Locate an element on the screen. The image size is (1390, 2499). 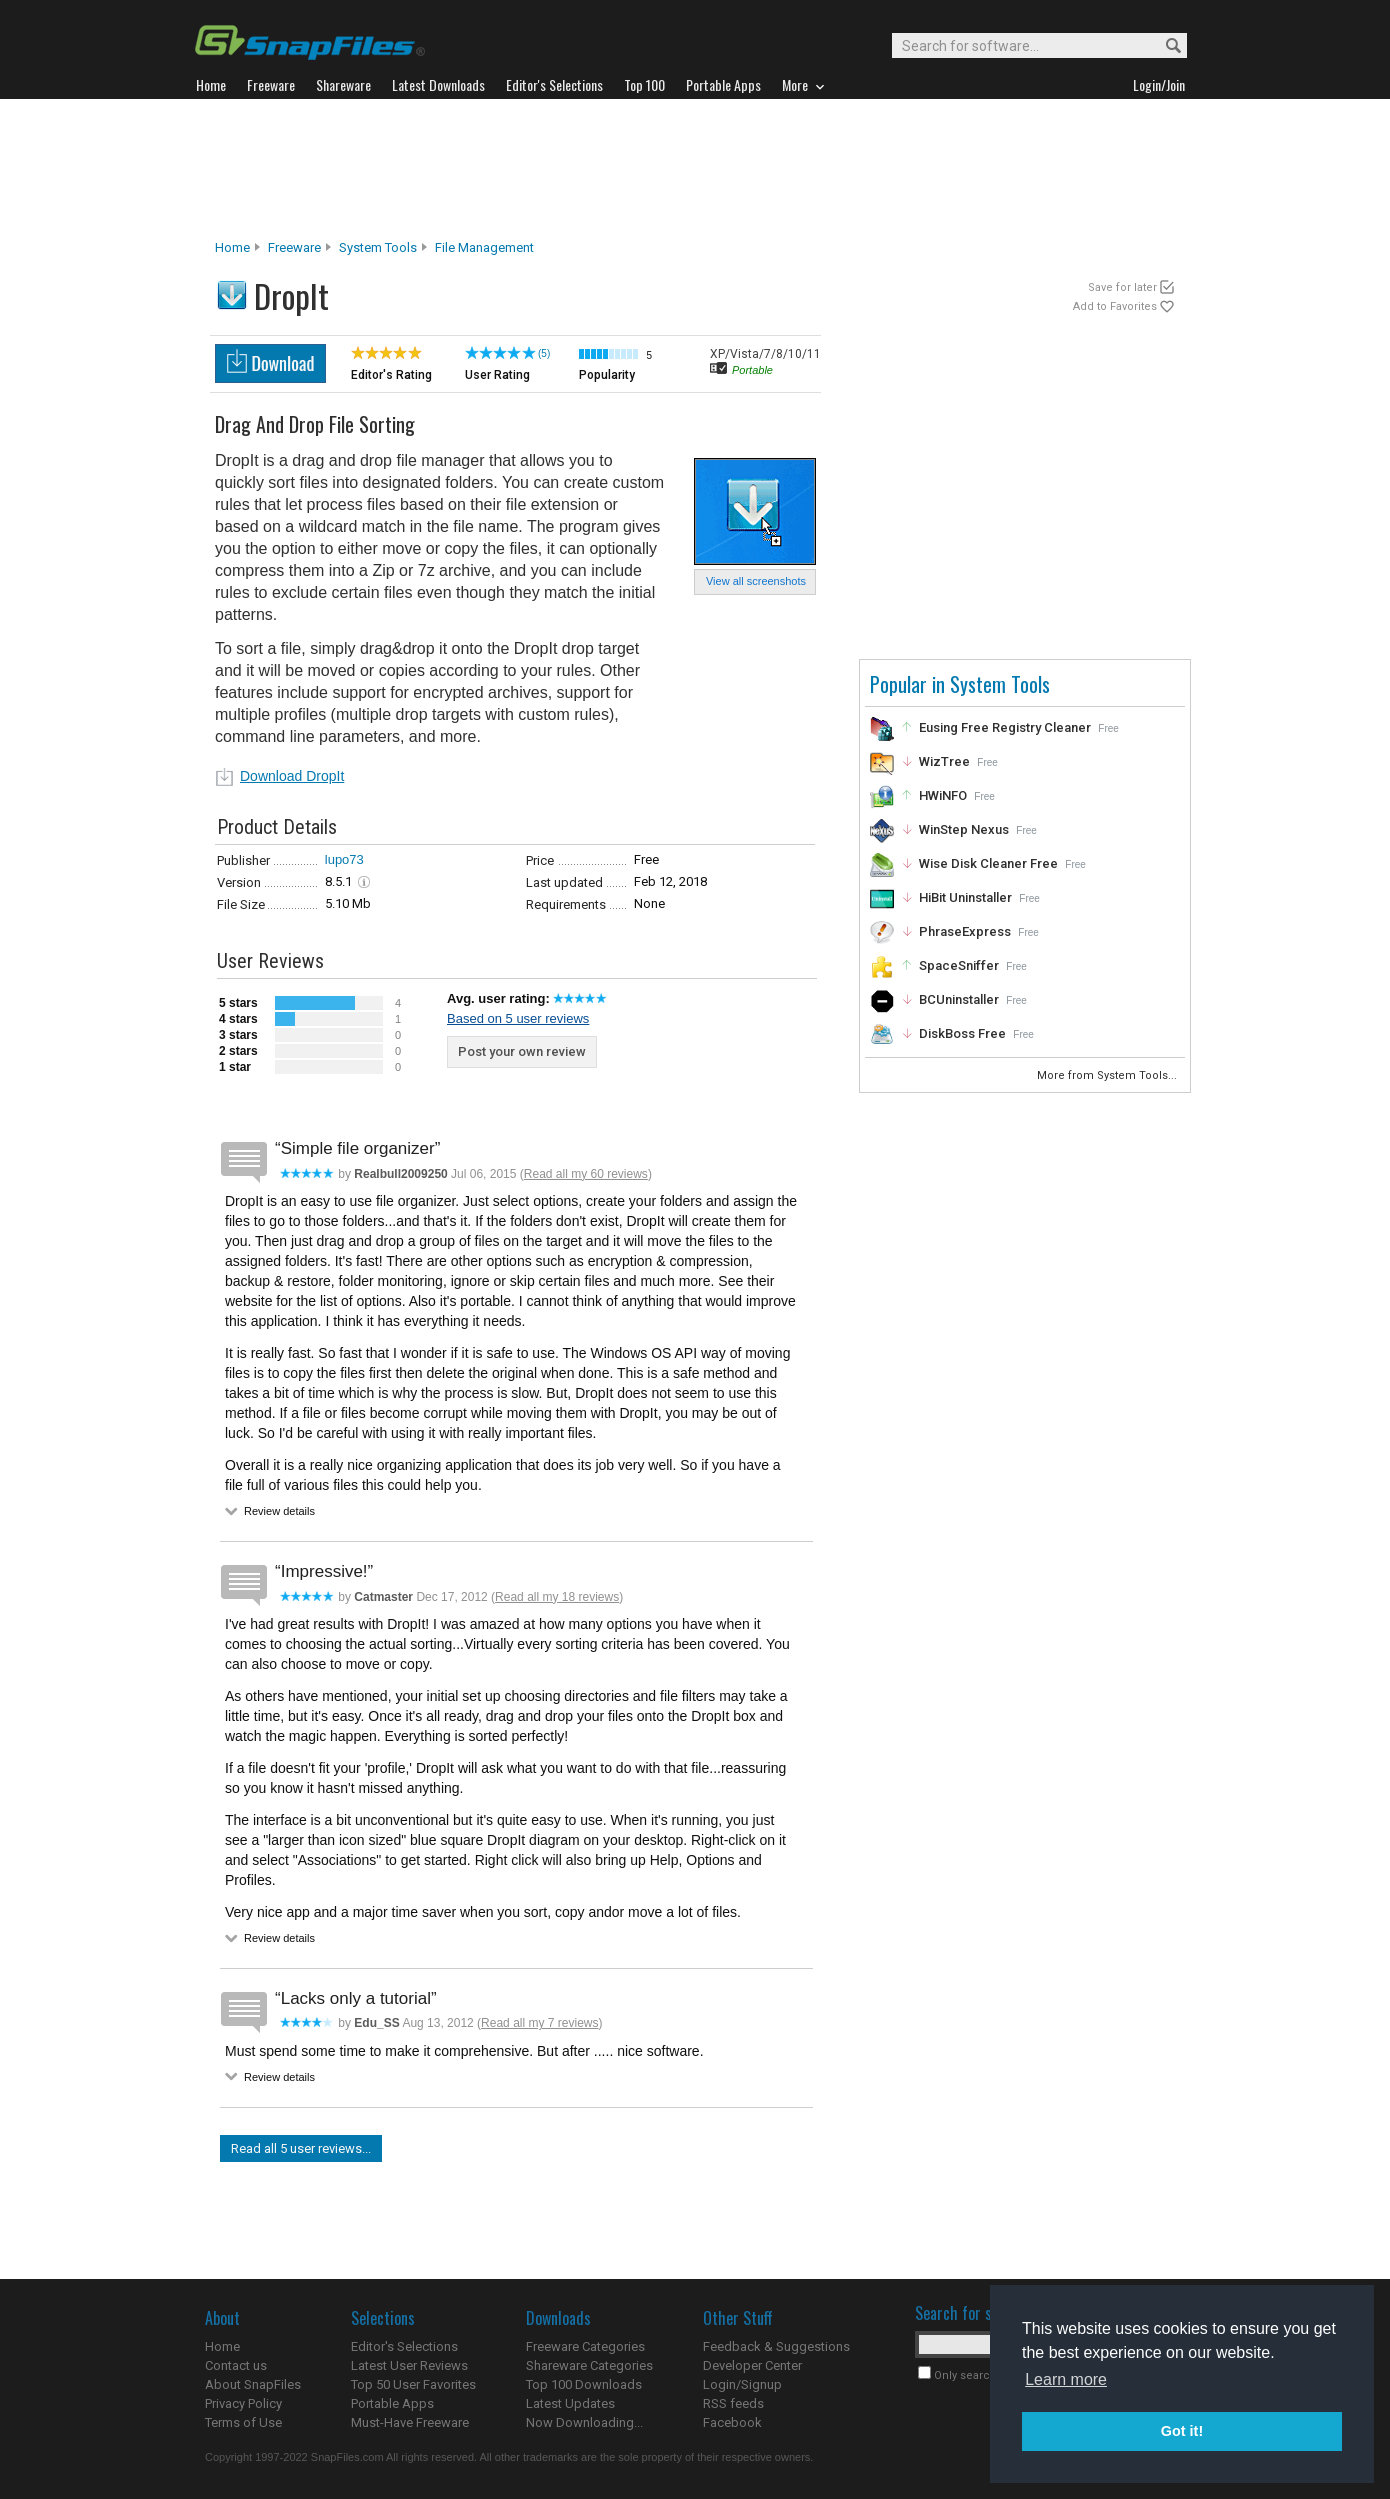
Wise Disk Cleaner Free is located at coordinates (988, 863).